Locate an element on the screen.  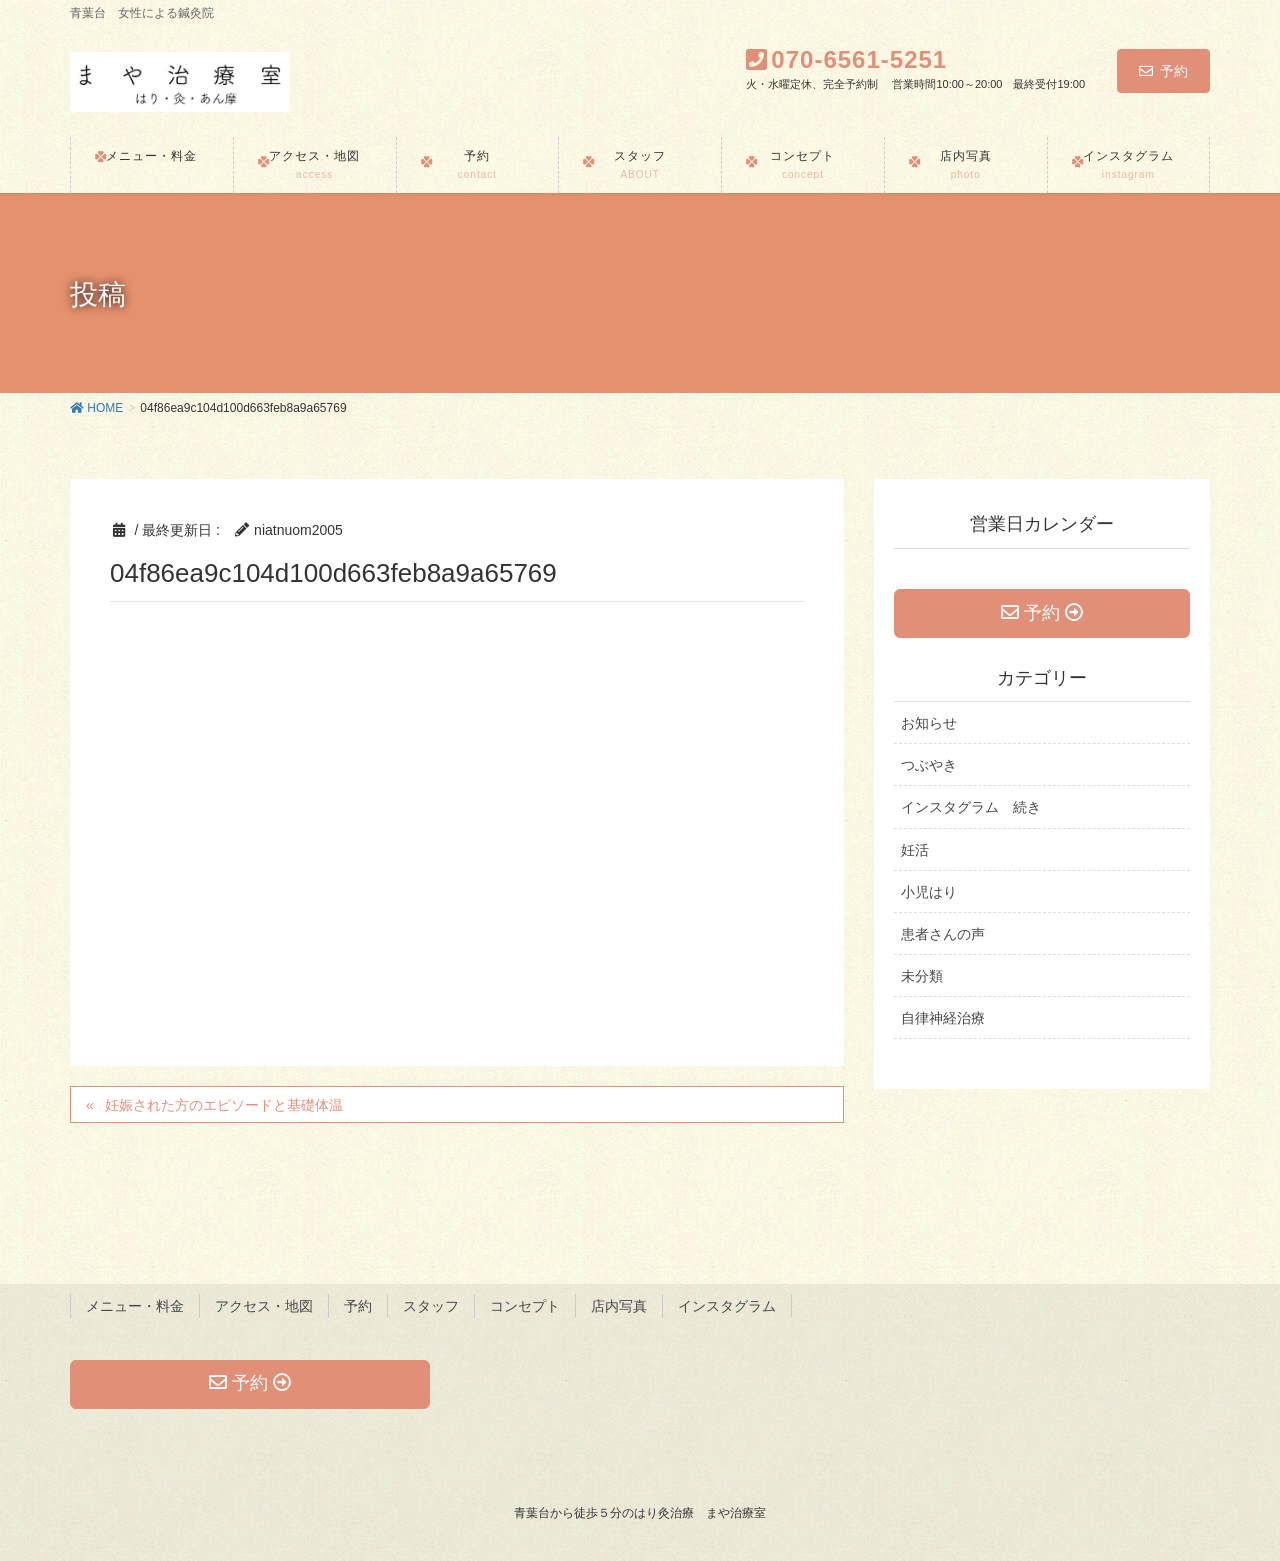
予約 is located at coordinates (1163, 71).